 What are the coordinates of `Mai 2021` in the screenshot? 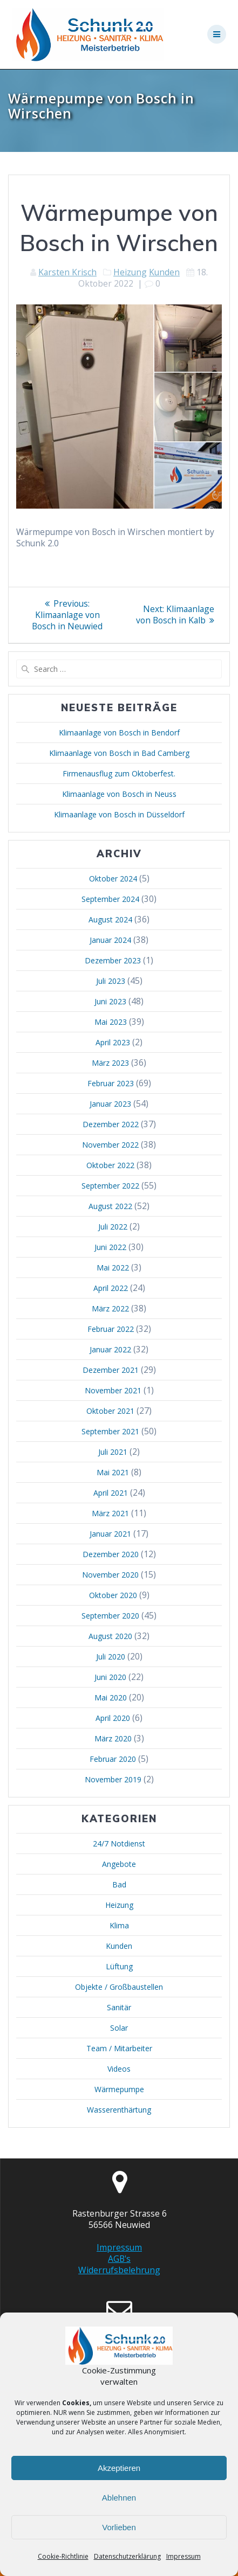 It's located at (113, 1472).